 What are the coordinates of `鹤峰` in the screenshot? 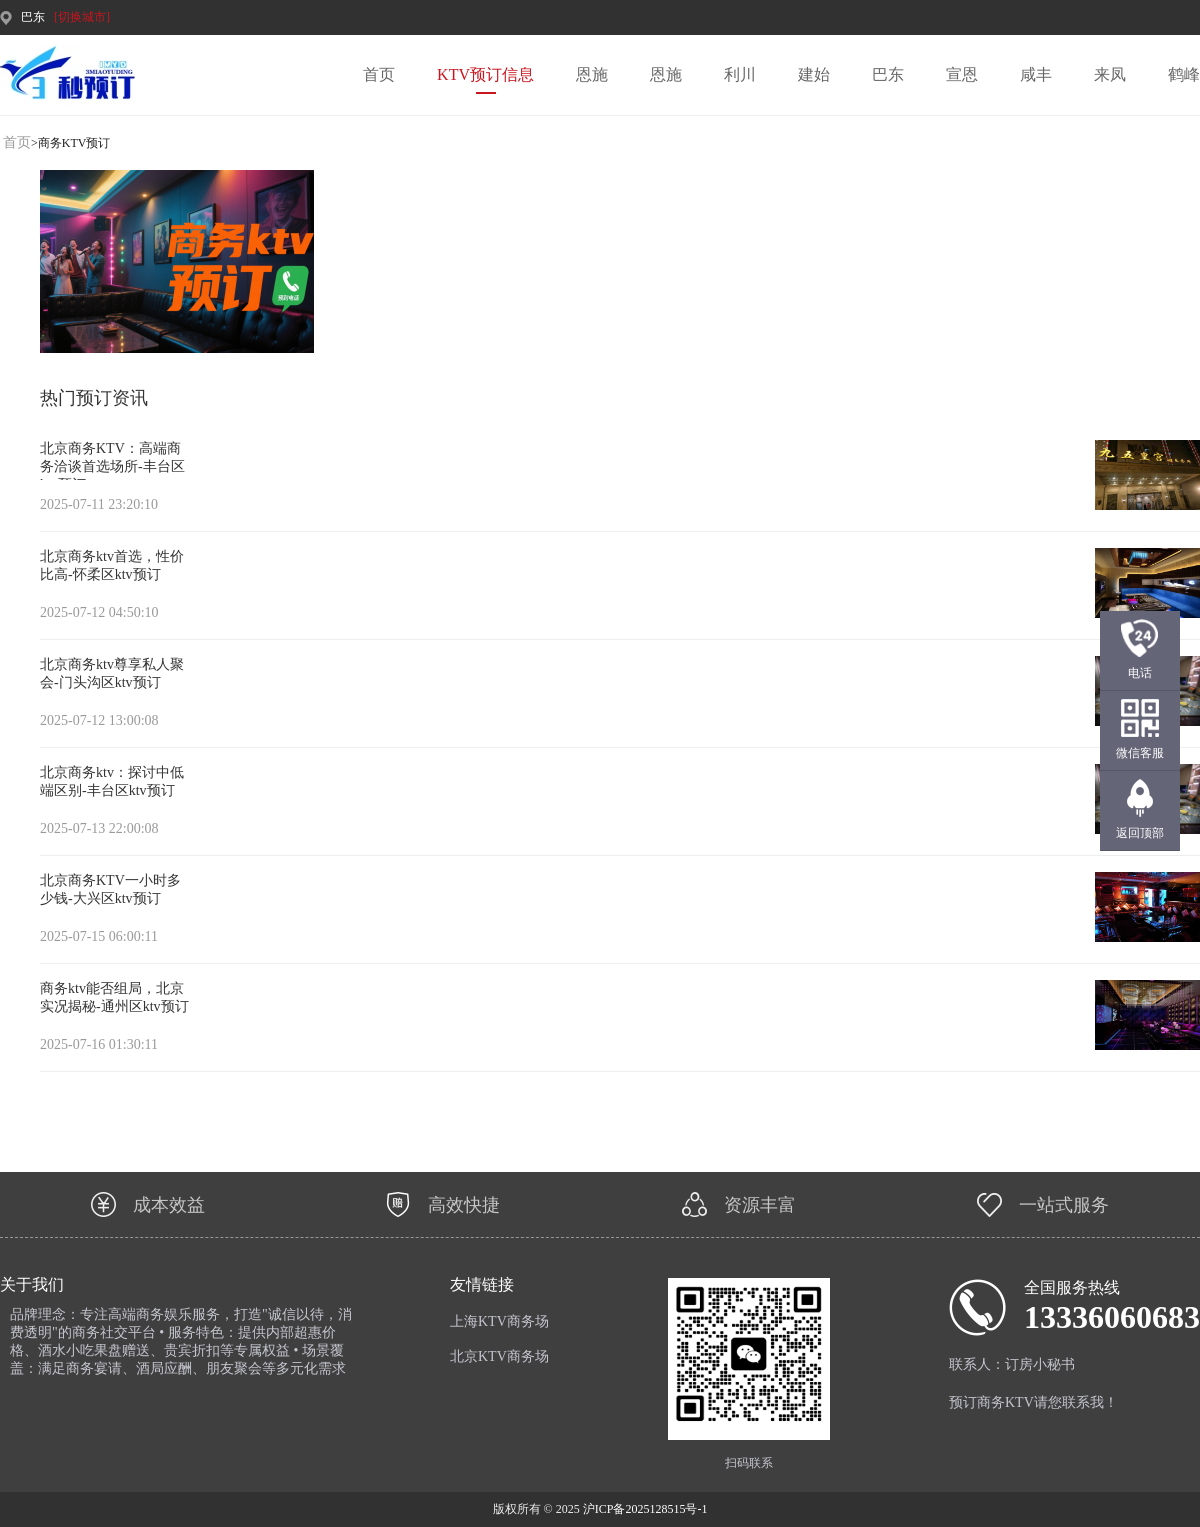 It's located at (1184, 74).